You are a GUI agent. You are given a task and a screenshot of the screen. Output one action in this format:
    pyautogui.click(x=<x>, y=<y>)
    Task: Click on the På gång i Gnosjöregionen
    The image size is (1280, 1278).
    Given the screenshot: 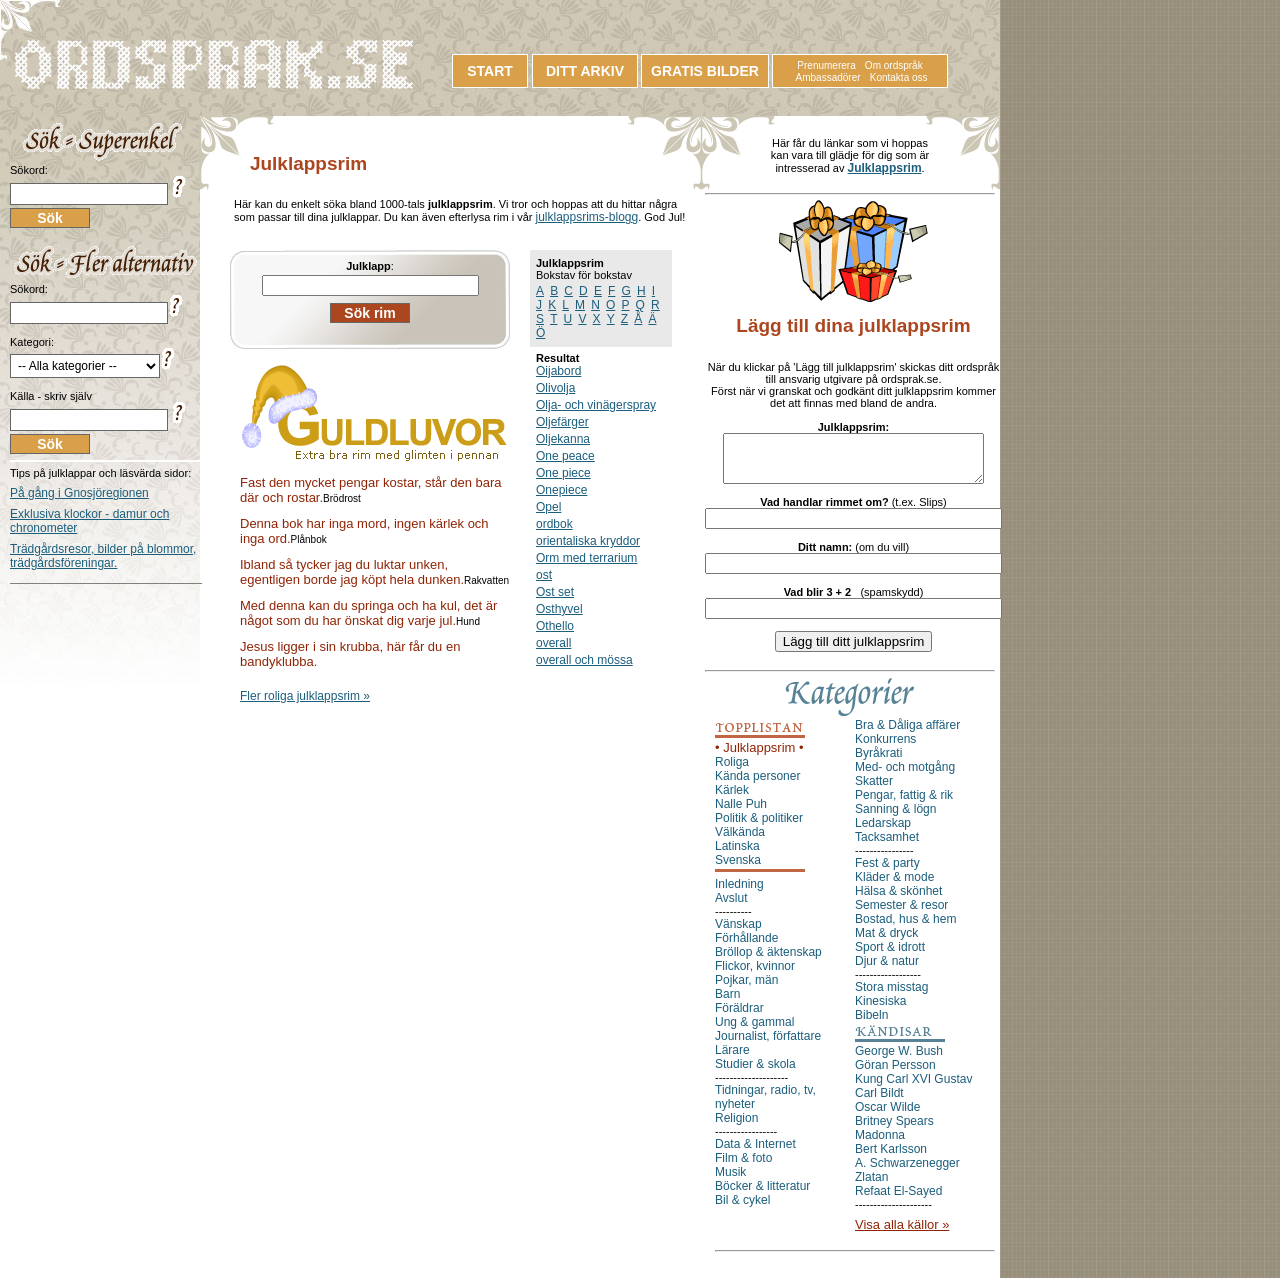 What is the action you would take?
    pyautogui.click(x=79, y=493)
    